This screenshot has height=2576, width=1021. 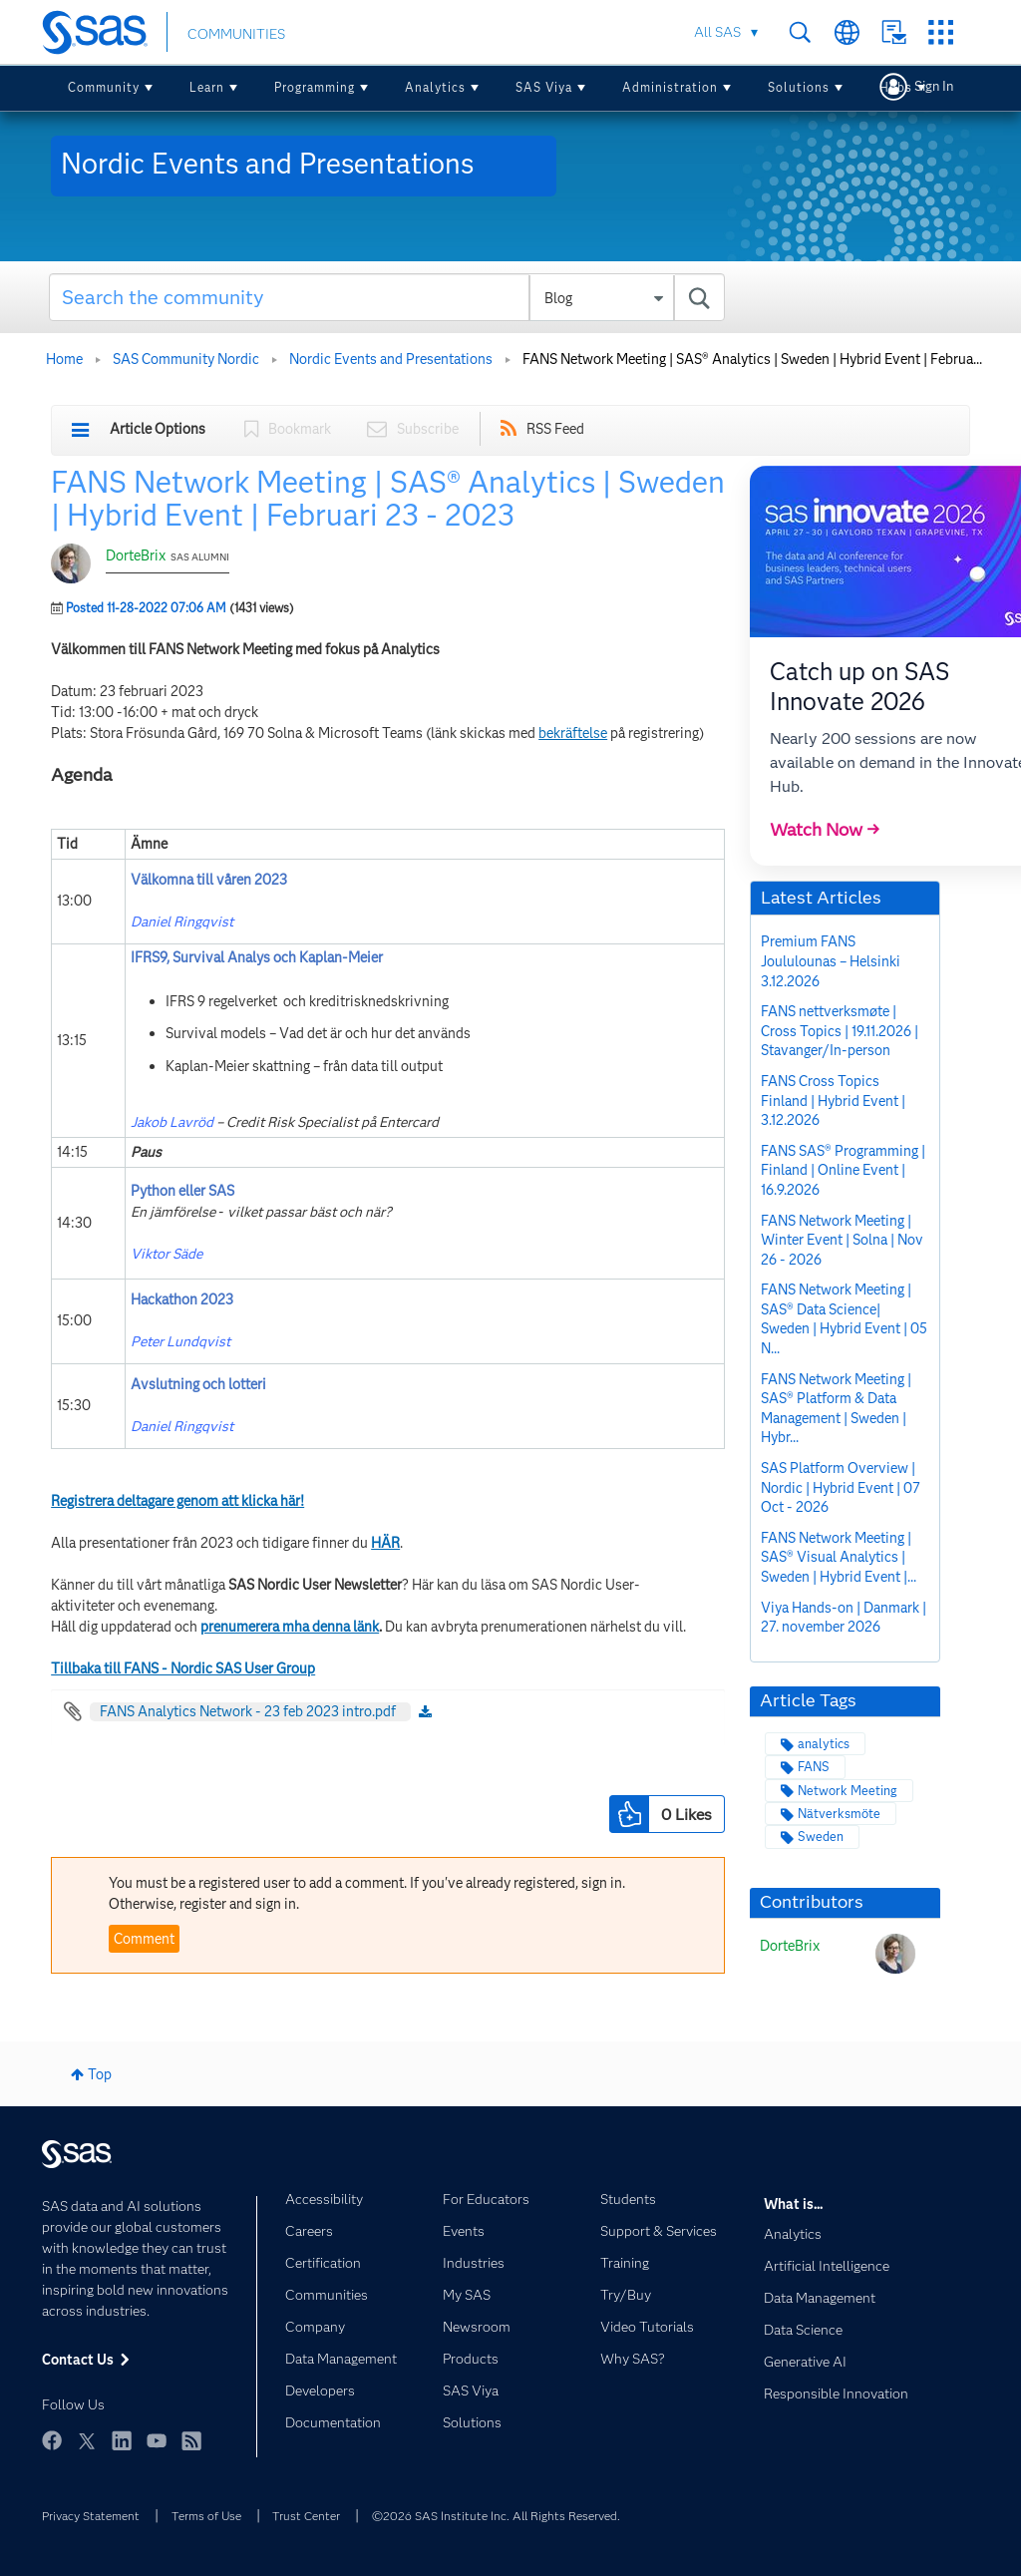 What do you see at coordinates (52, 2440) in the screenshot?
I see `Facebook` at bounding box center [52, 2440].